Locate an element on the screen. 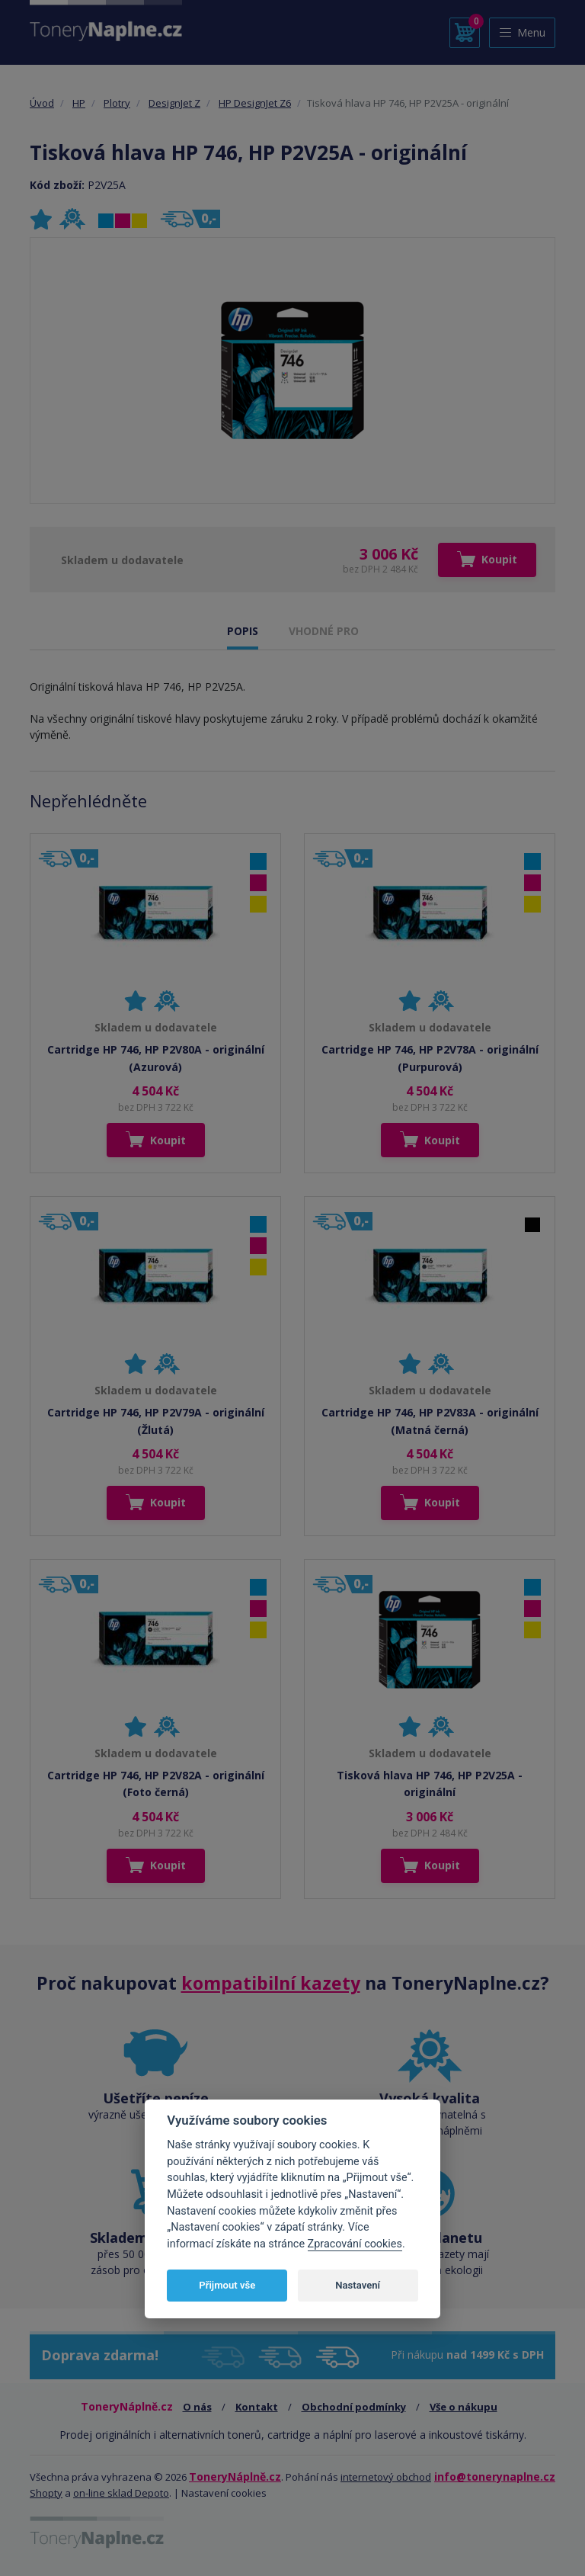  Plotry is located at coordinates (117, 103).